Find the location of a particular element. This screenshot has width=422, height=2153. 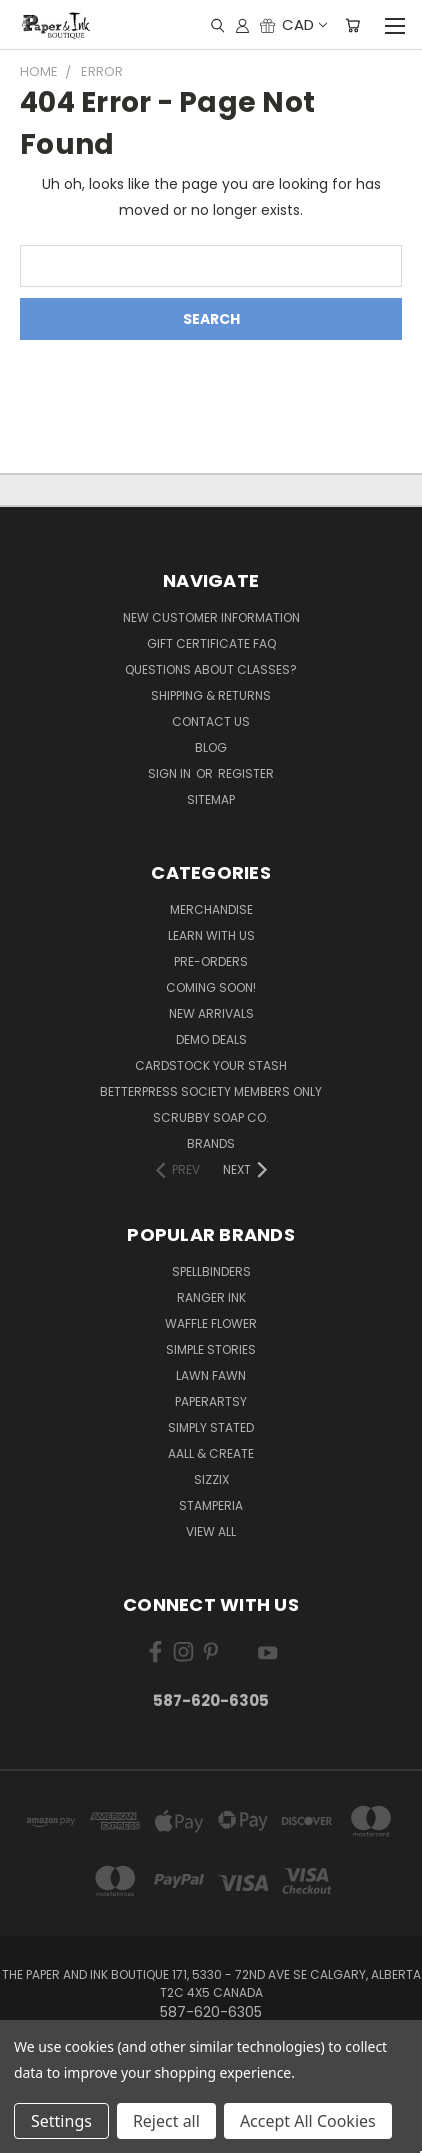

Settings is located at coordinates (61, 2121).